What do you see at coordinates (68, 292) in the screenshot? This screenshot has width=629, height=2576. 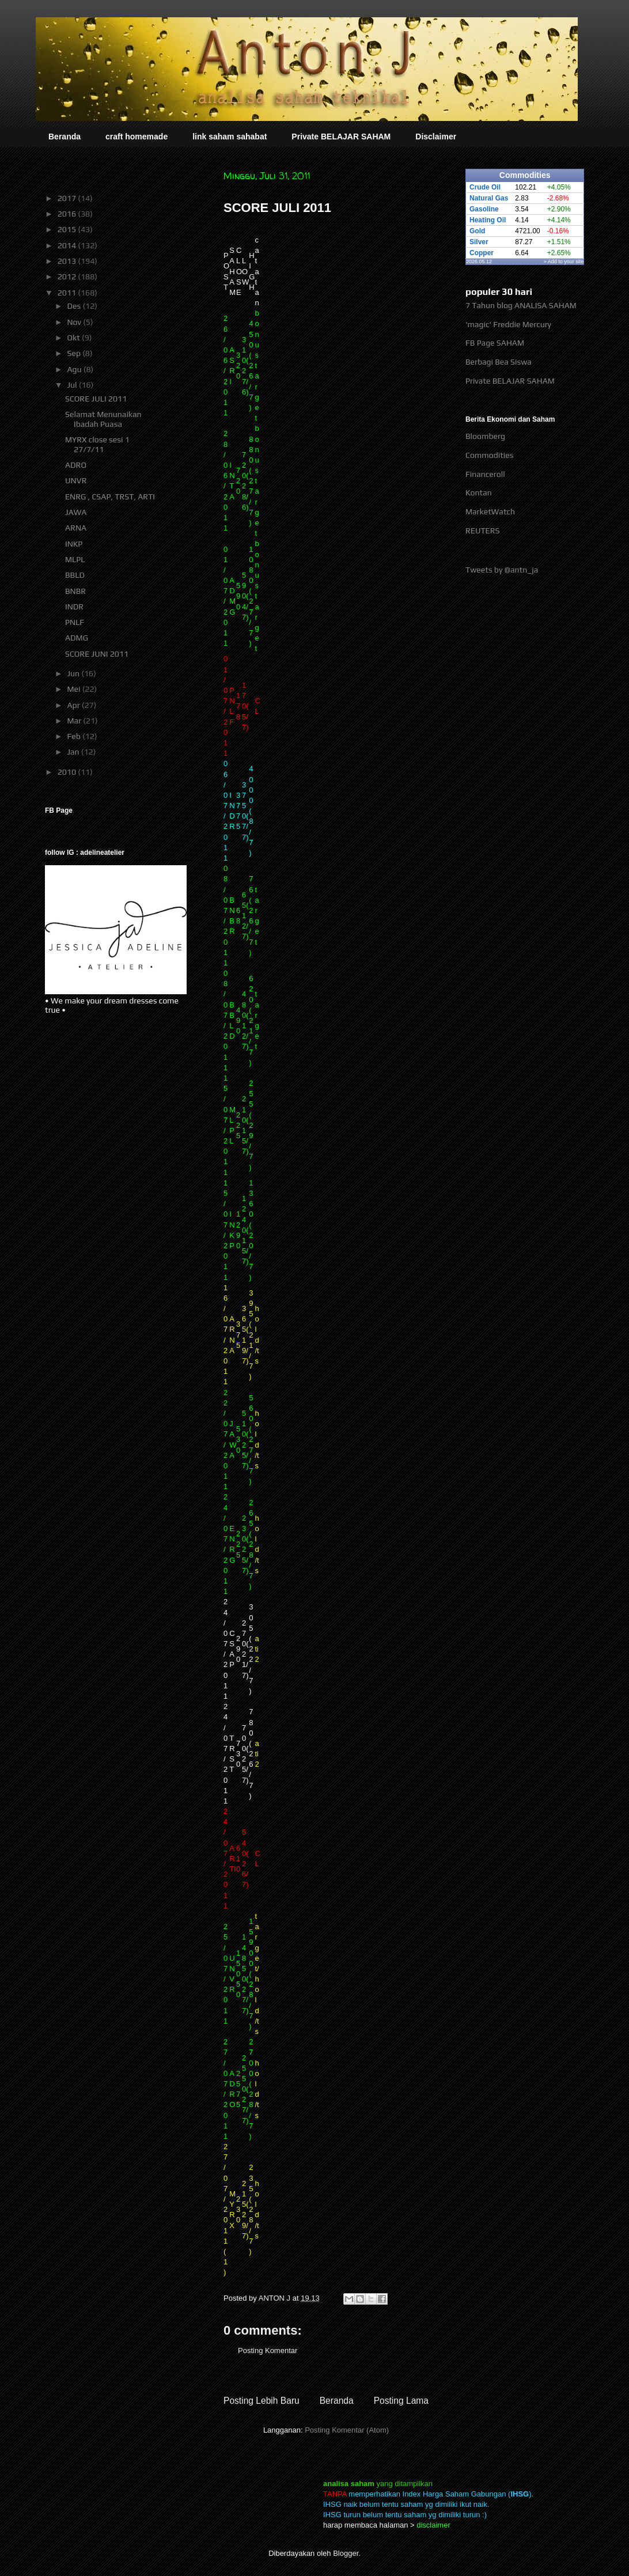 I see `2011` at bounding box center [68, 292].